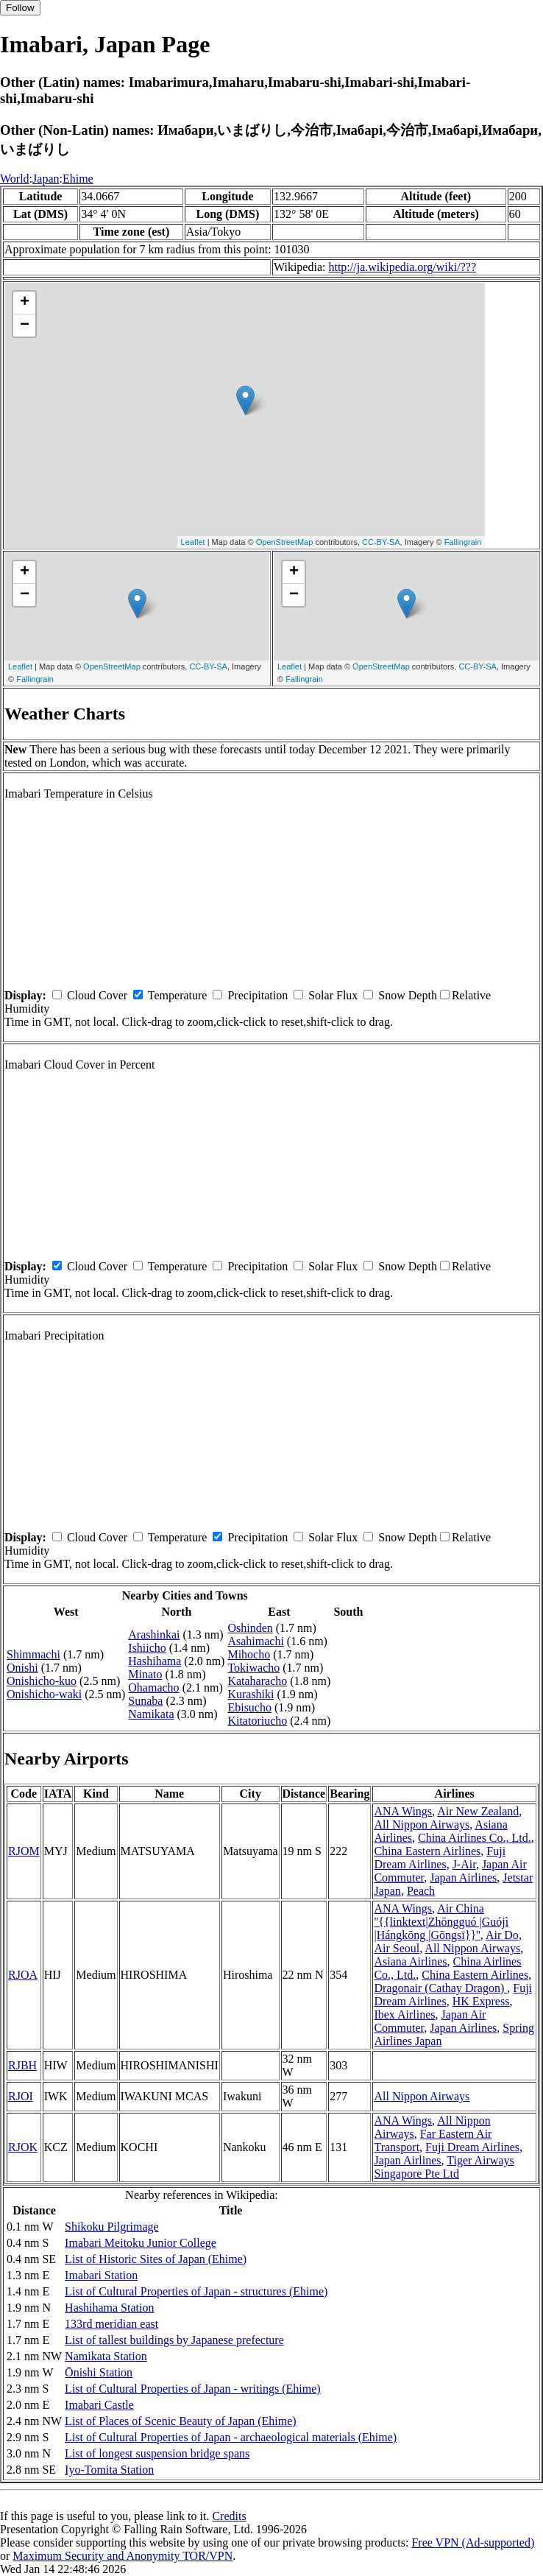 Image resolution: width=543 pixels, height=2576 pixels. I want to click on Fallingrain, so click(463, 542).